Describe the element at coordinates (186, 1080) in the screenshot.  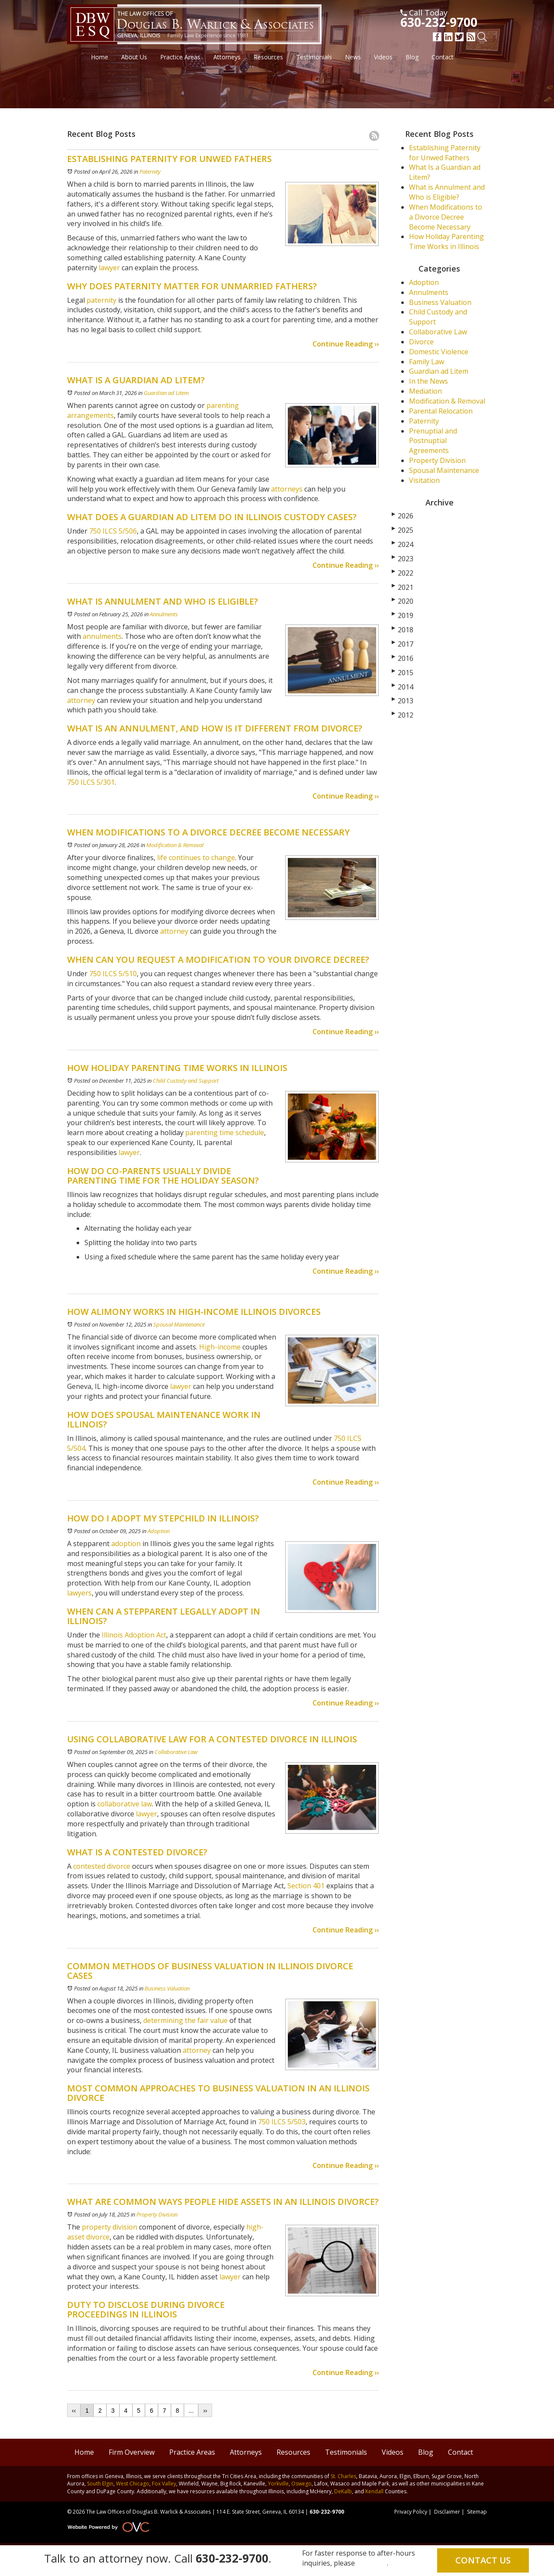
I see `Child Custody and Support` at that location.